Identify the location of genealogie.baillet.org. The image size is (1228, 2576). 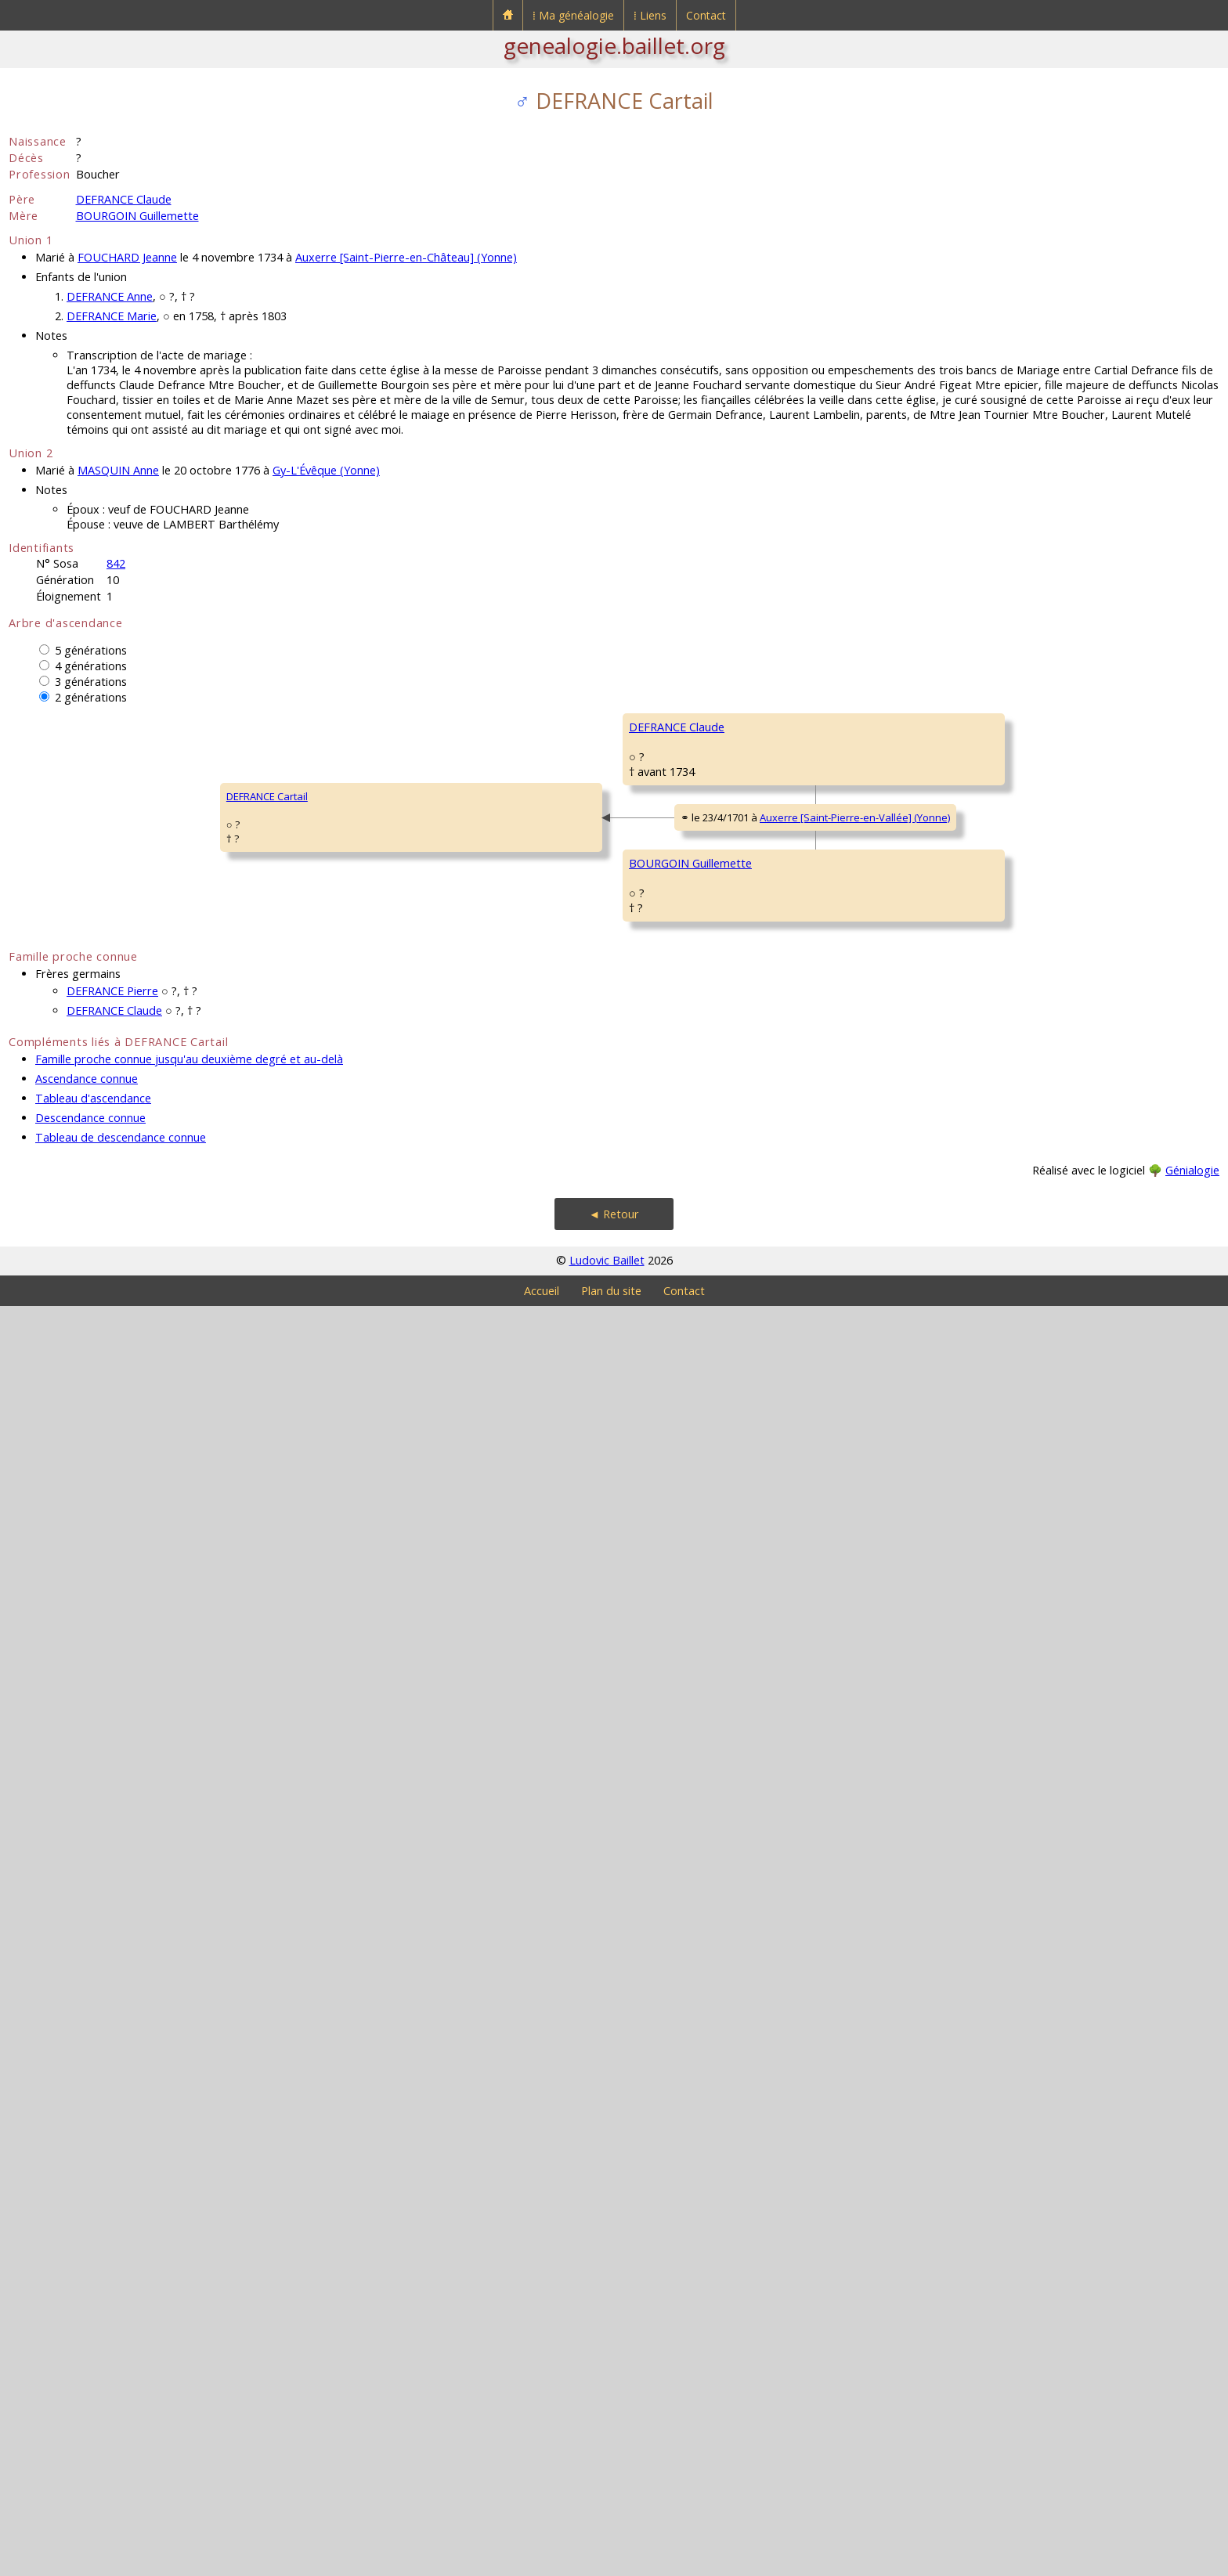
(614, 45).